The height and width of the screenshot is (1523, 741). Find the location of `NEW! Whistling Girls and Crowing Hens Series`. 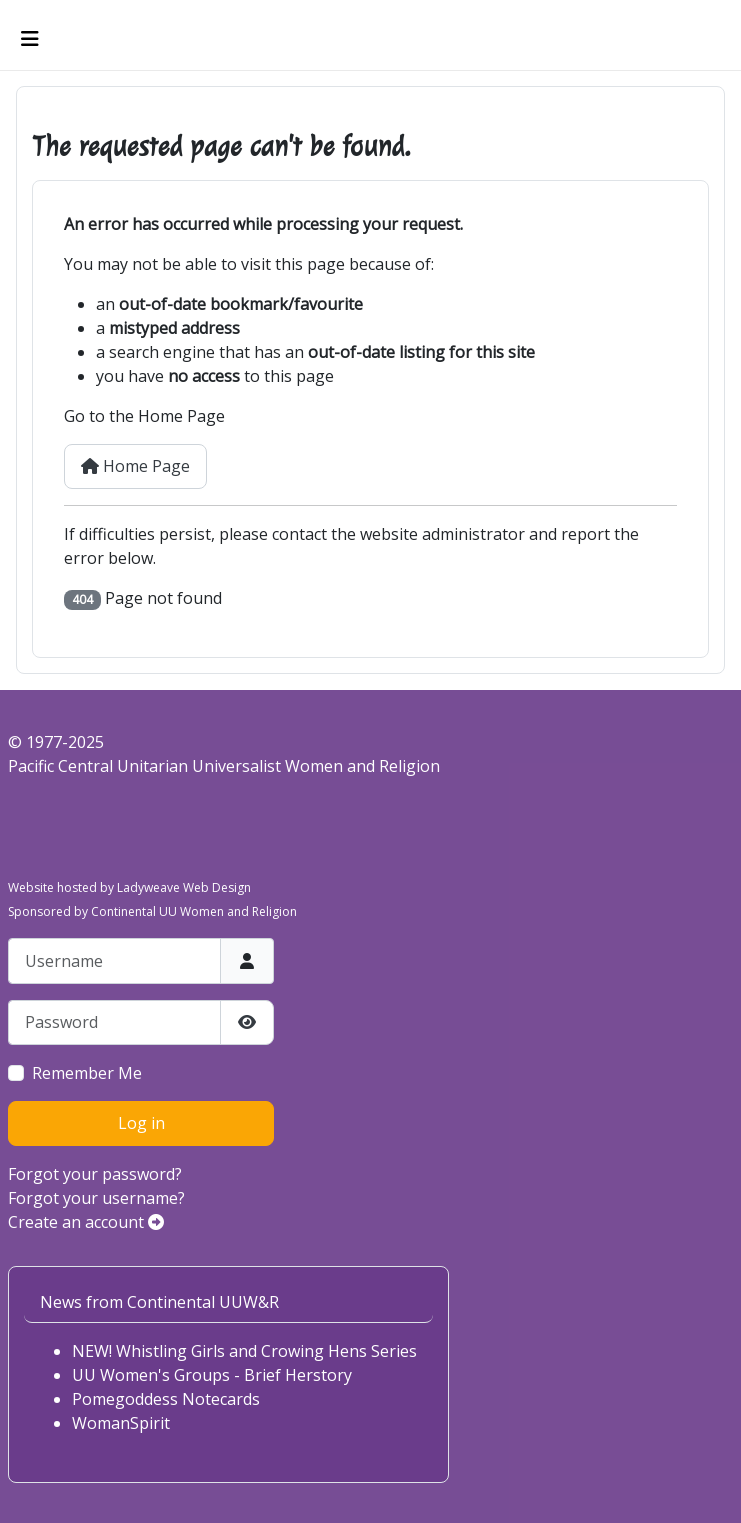

NEW! Whistling Girls and Crowing Hens Series is located at coordinates (244, 1351).